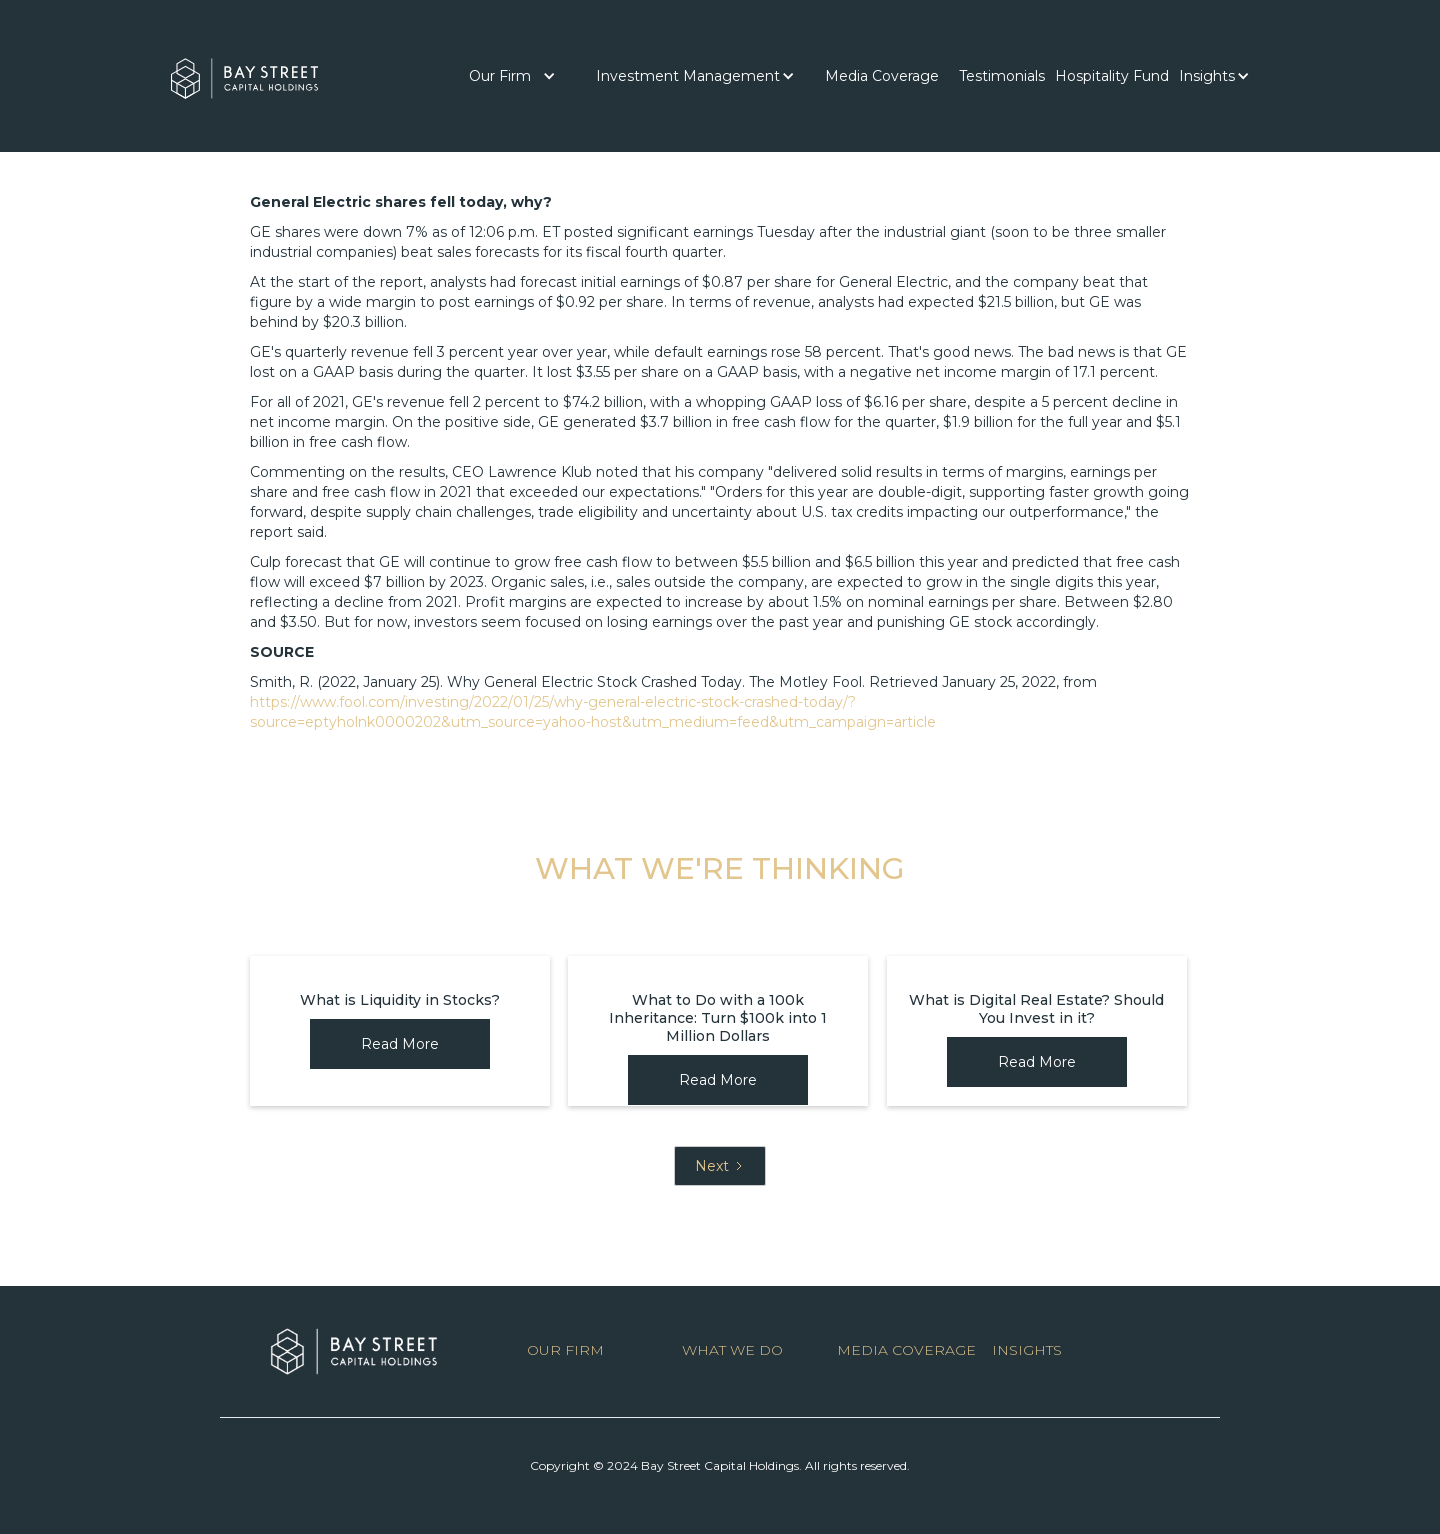  What do you see at coordinates (1027, 1350) in the screenshot?
I see `INSIGHTS` at bounding box center [1027, 1350].